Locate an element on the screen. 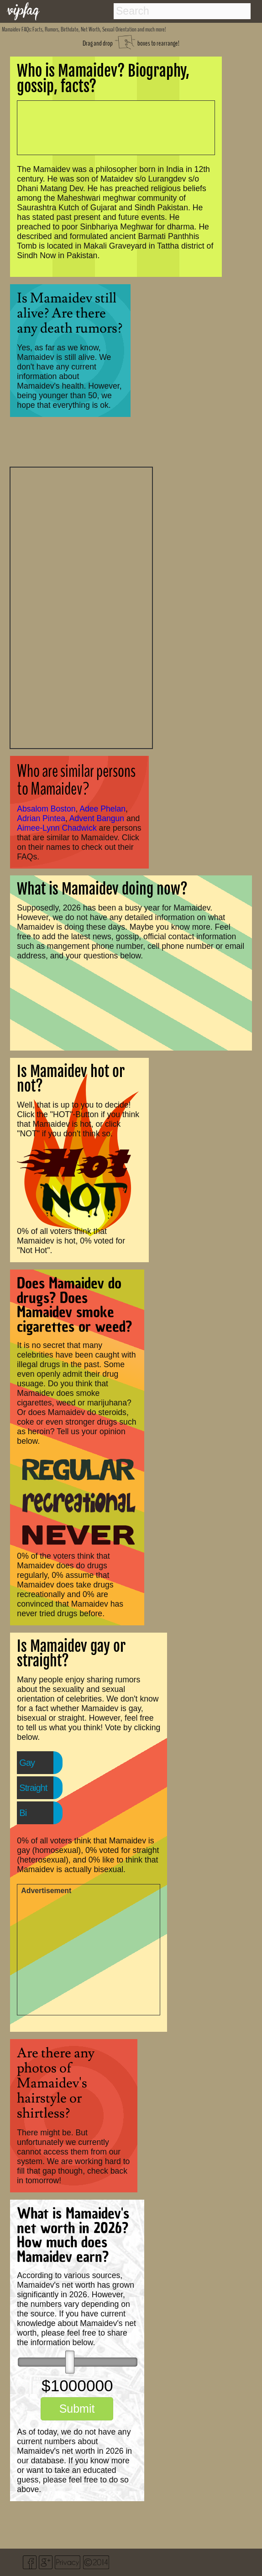 This screenshot has height=2576, width=262. Submit is located at coordinates (77, 2408).